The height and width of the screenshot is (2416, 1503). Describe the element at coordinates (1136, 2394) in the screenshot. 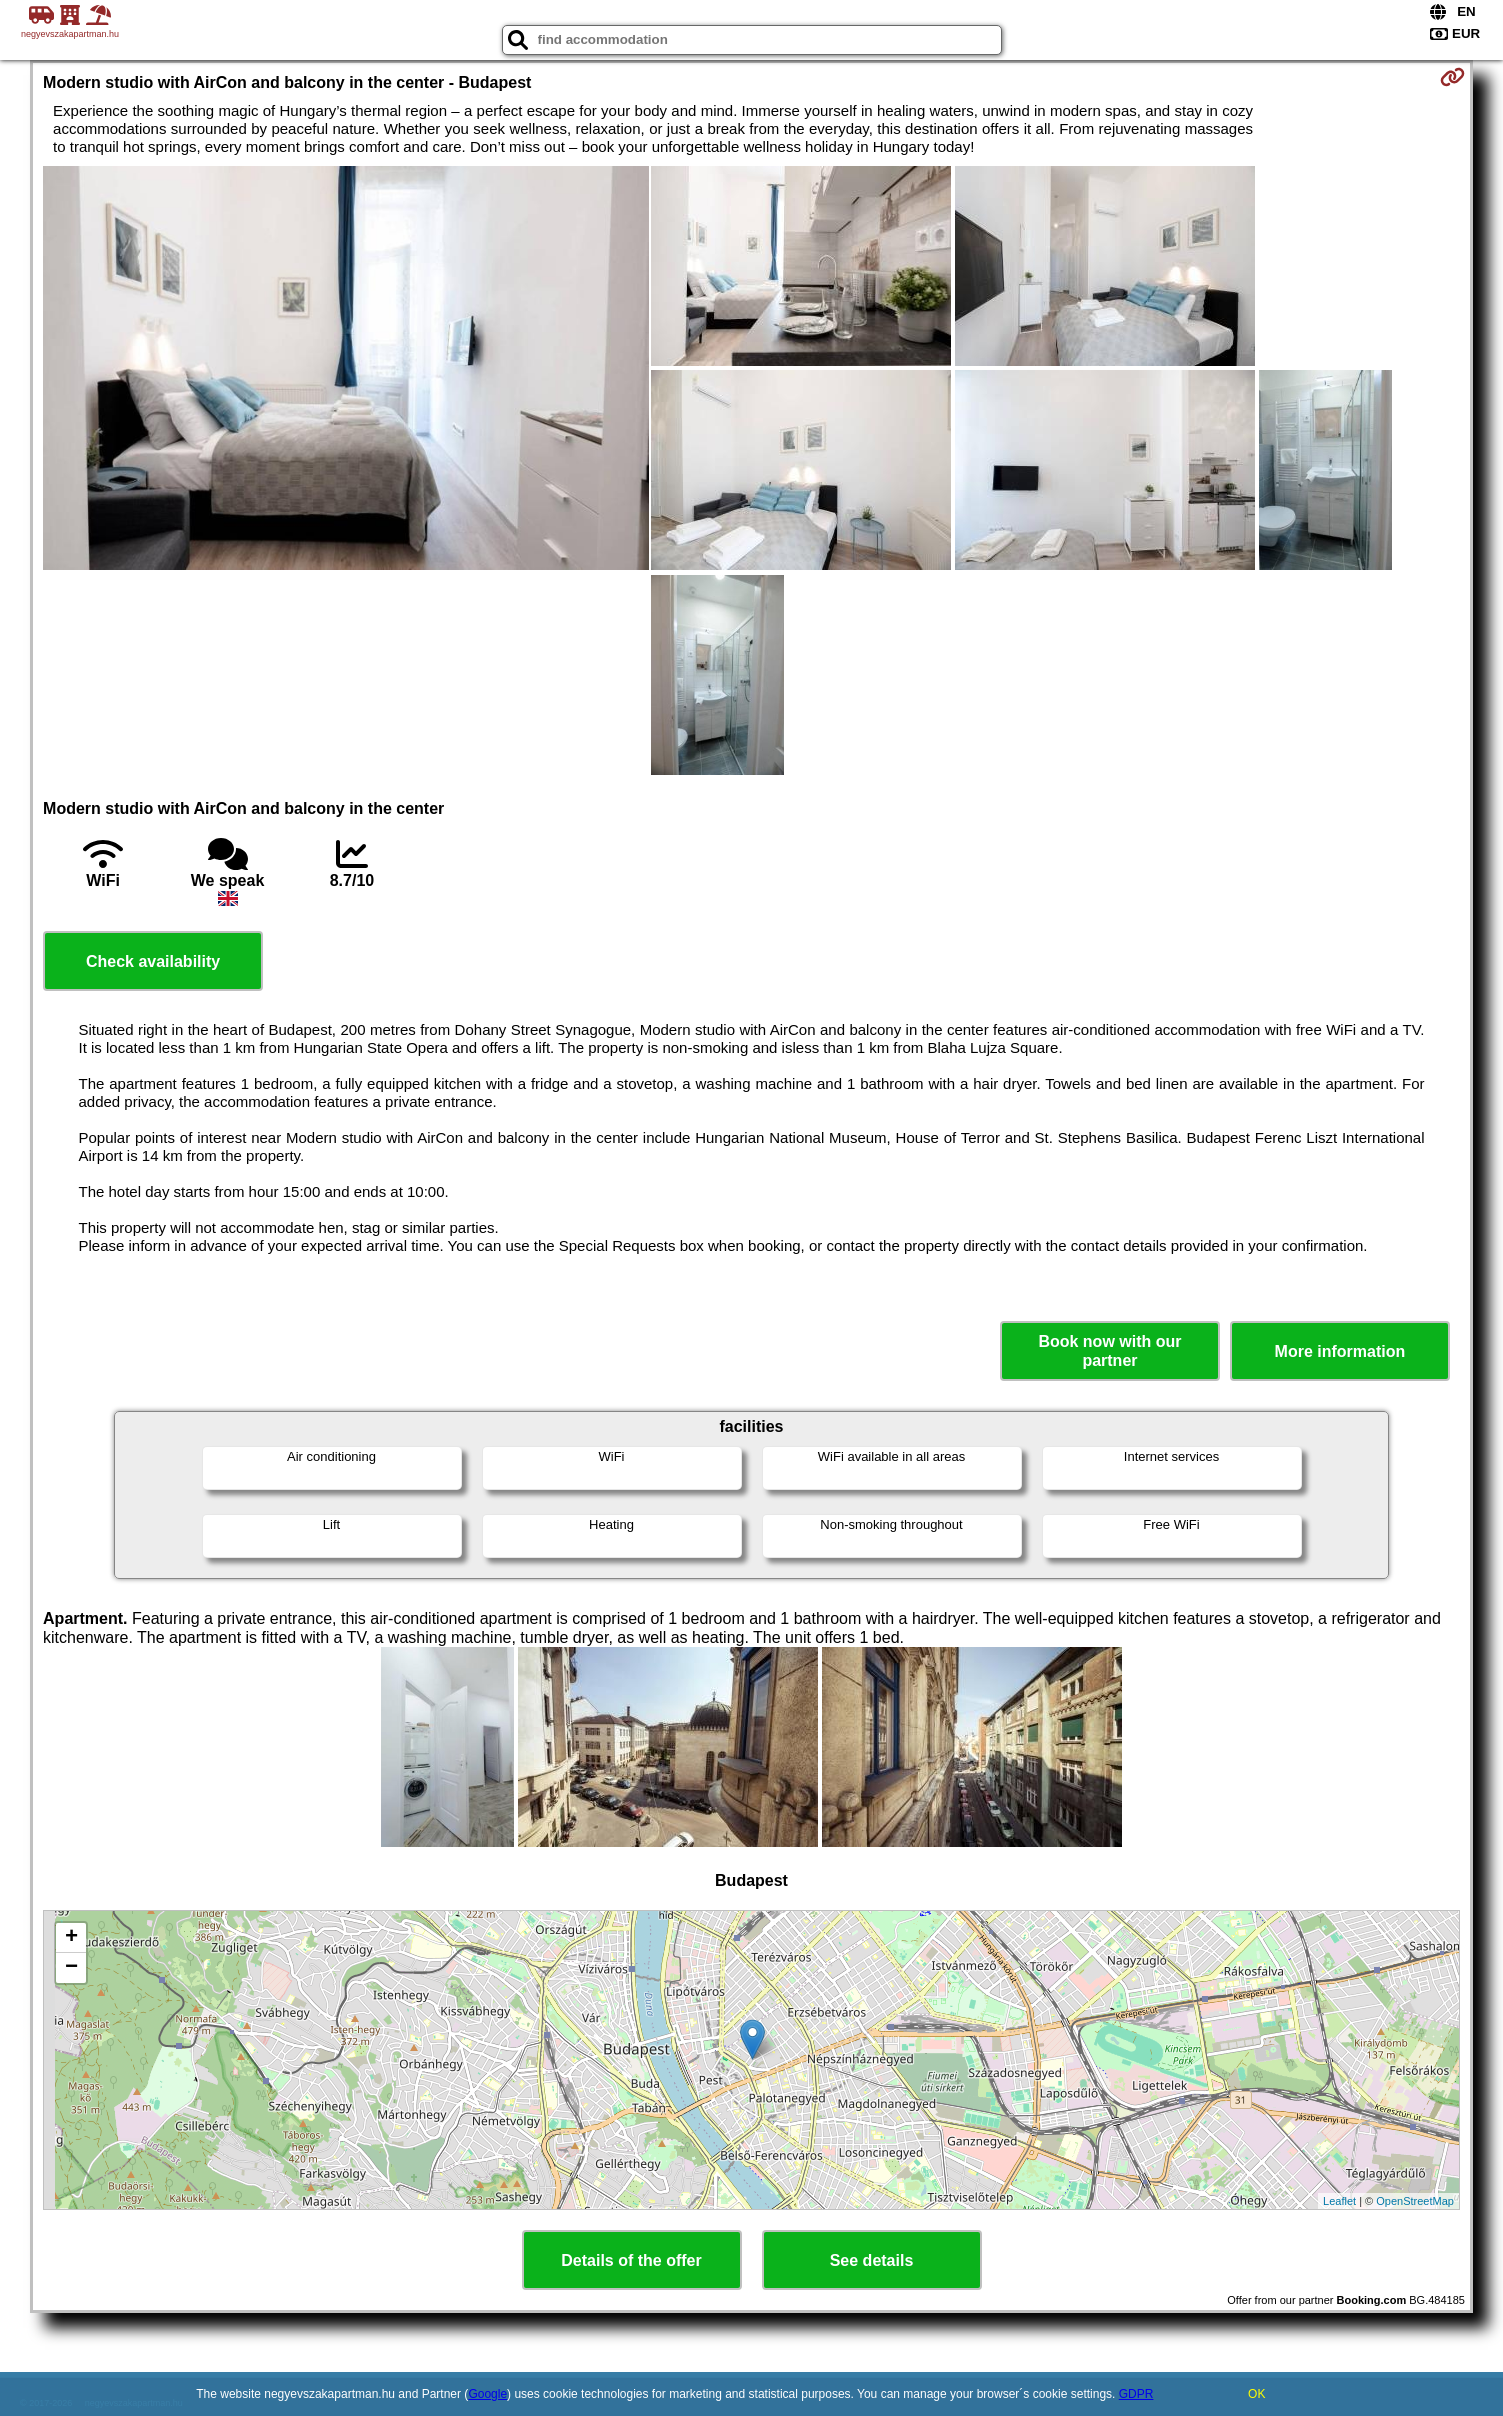

I see `GDPR` at that location.